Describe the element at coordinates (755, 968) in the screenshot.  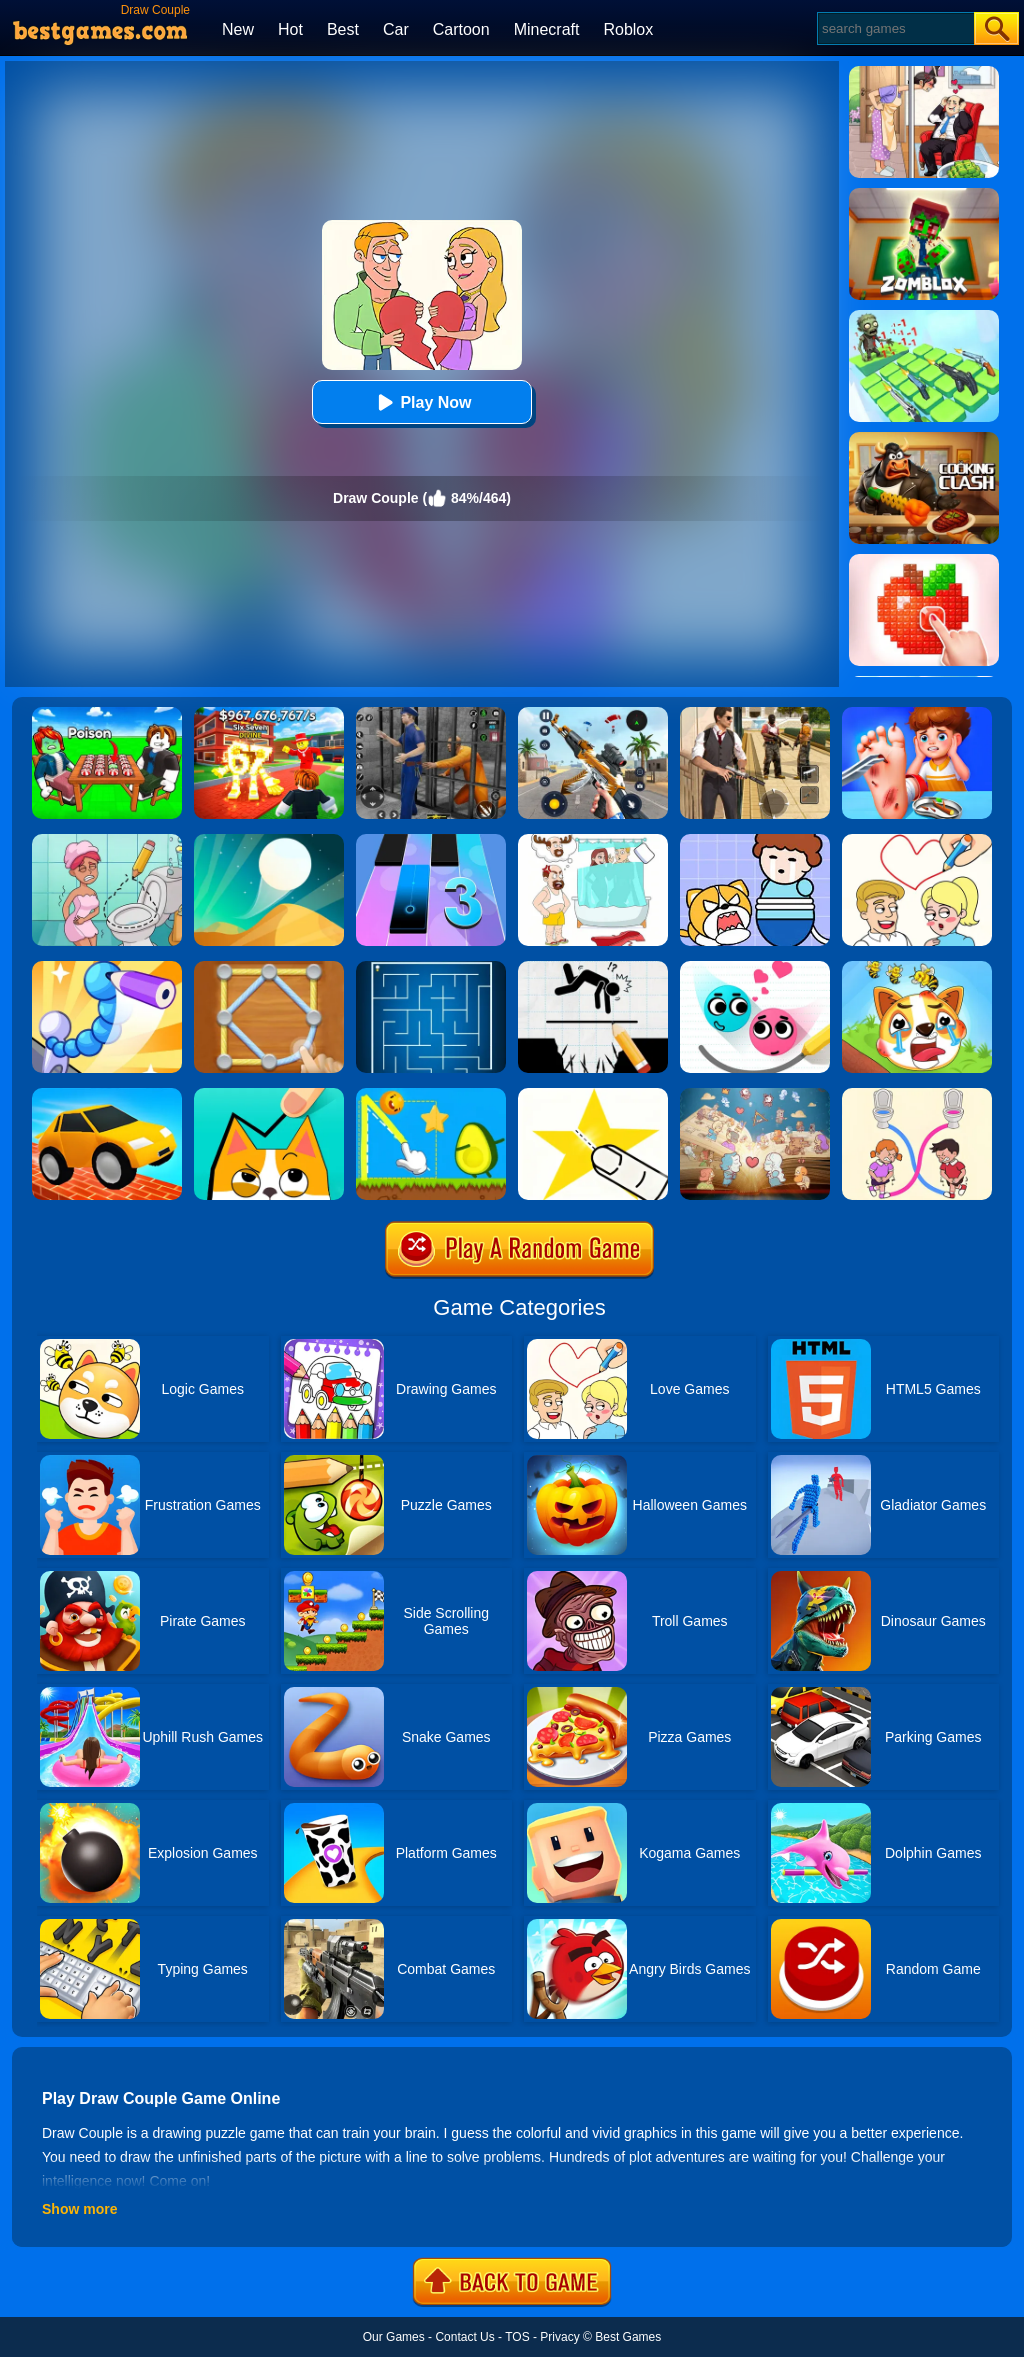
I see `[Love Balls 2 Online]` at that location.